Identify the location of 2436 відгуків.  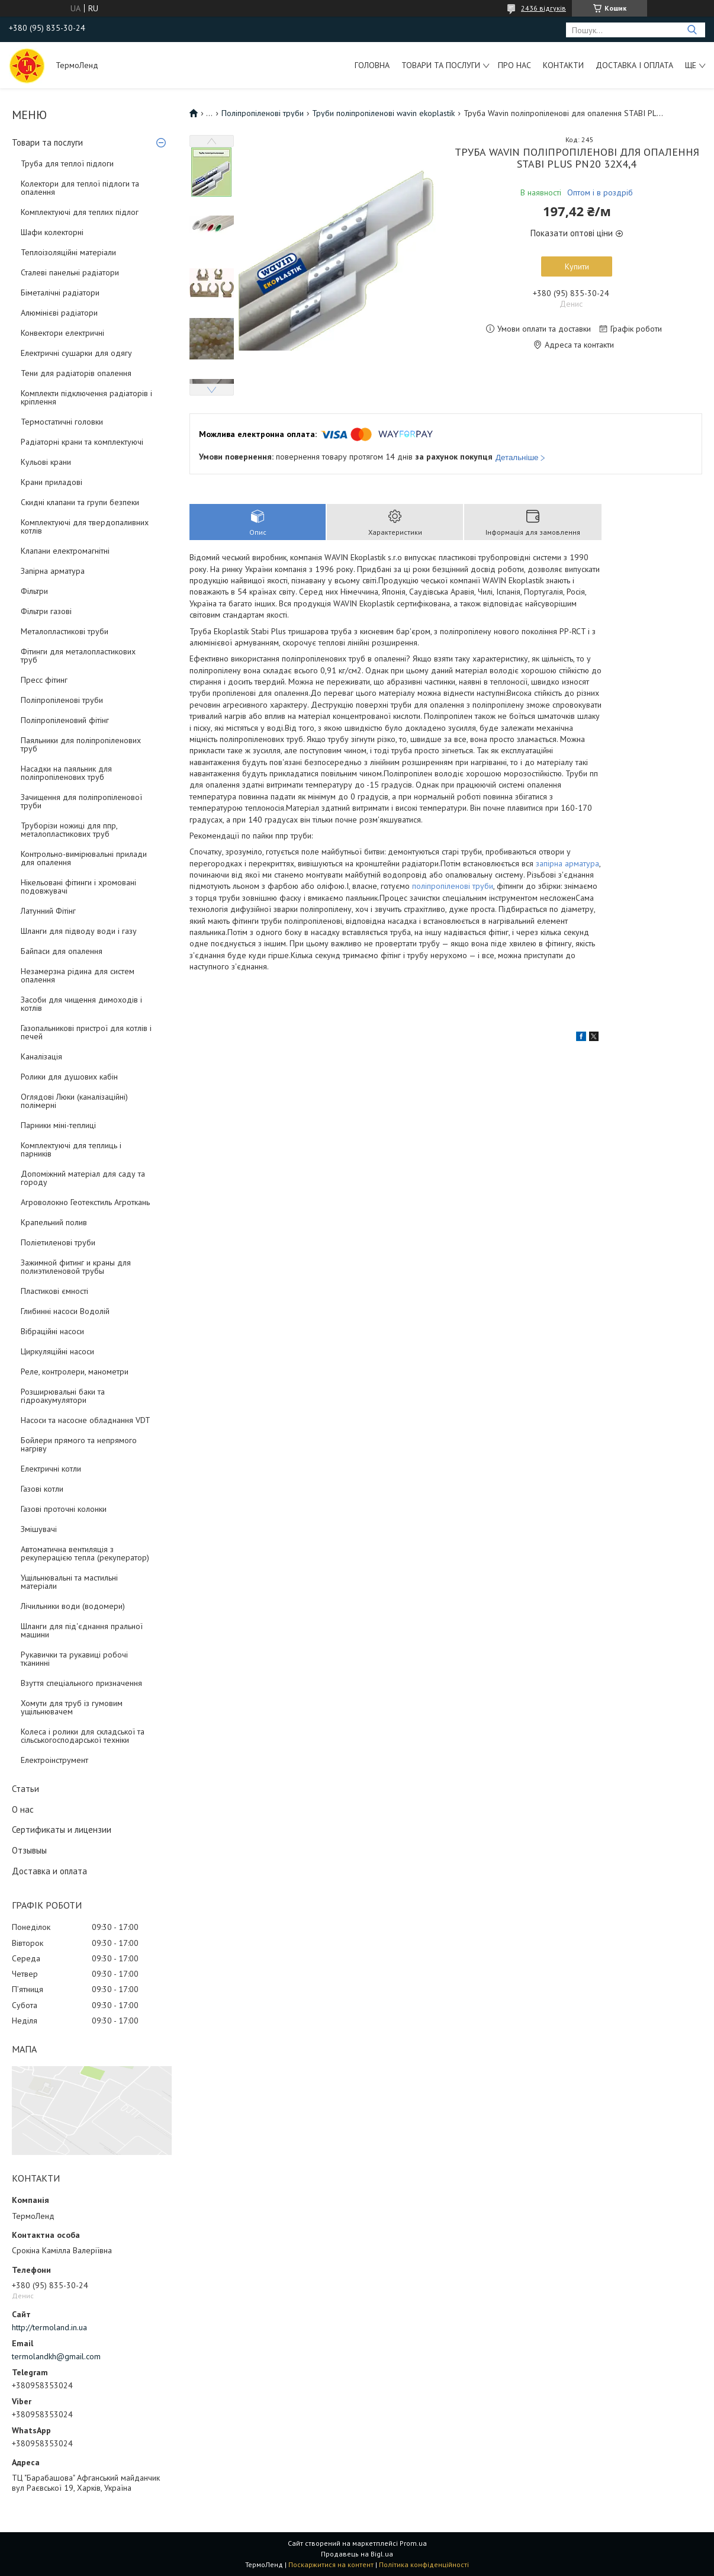
(543, 8).